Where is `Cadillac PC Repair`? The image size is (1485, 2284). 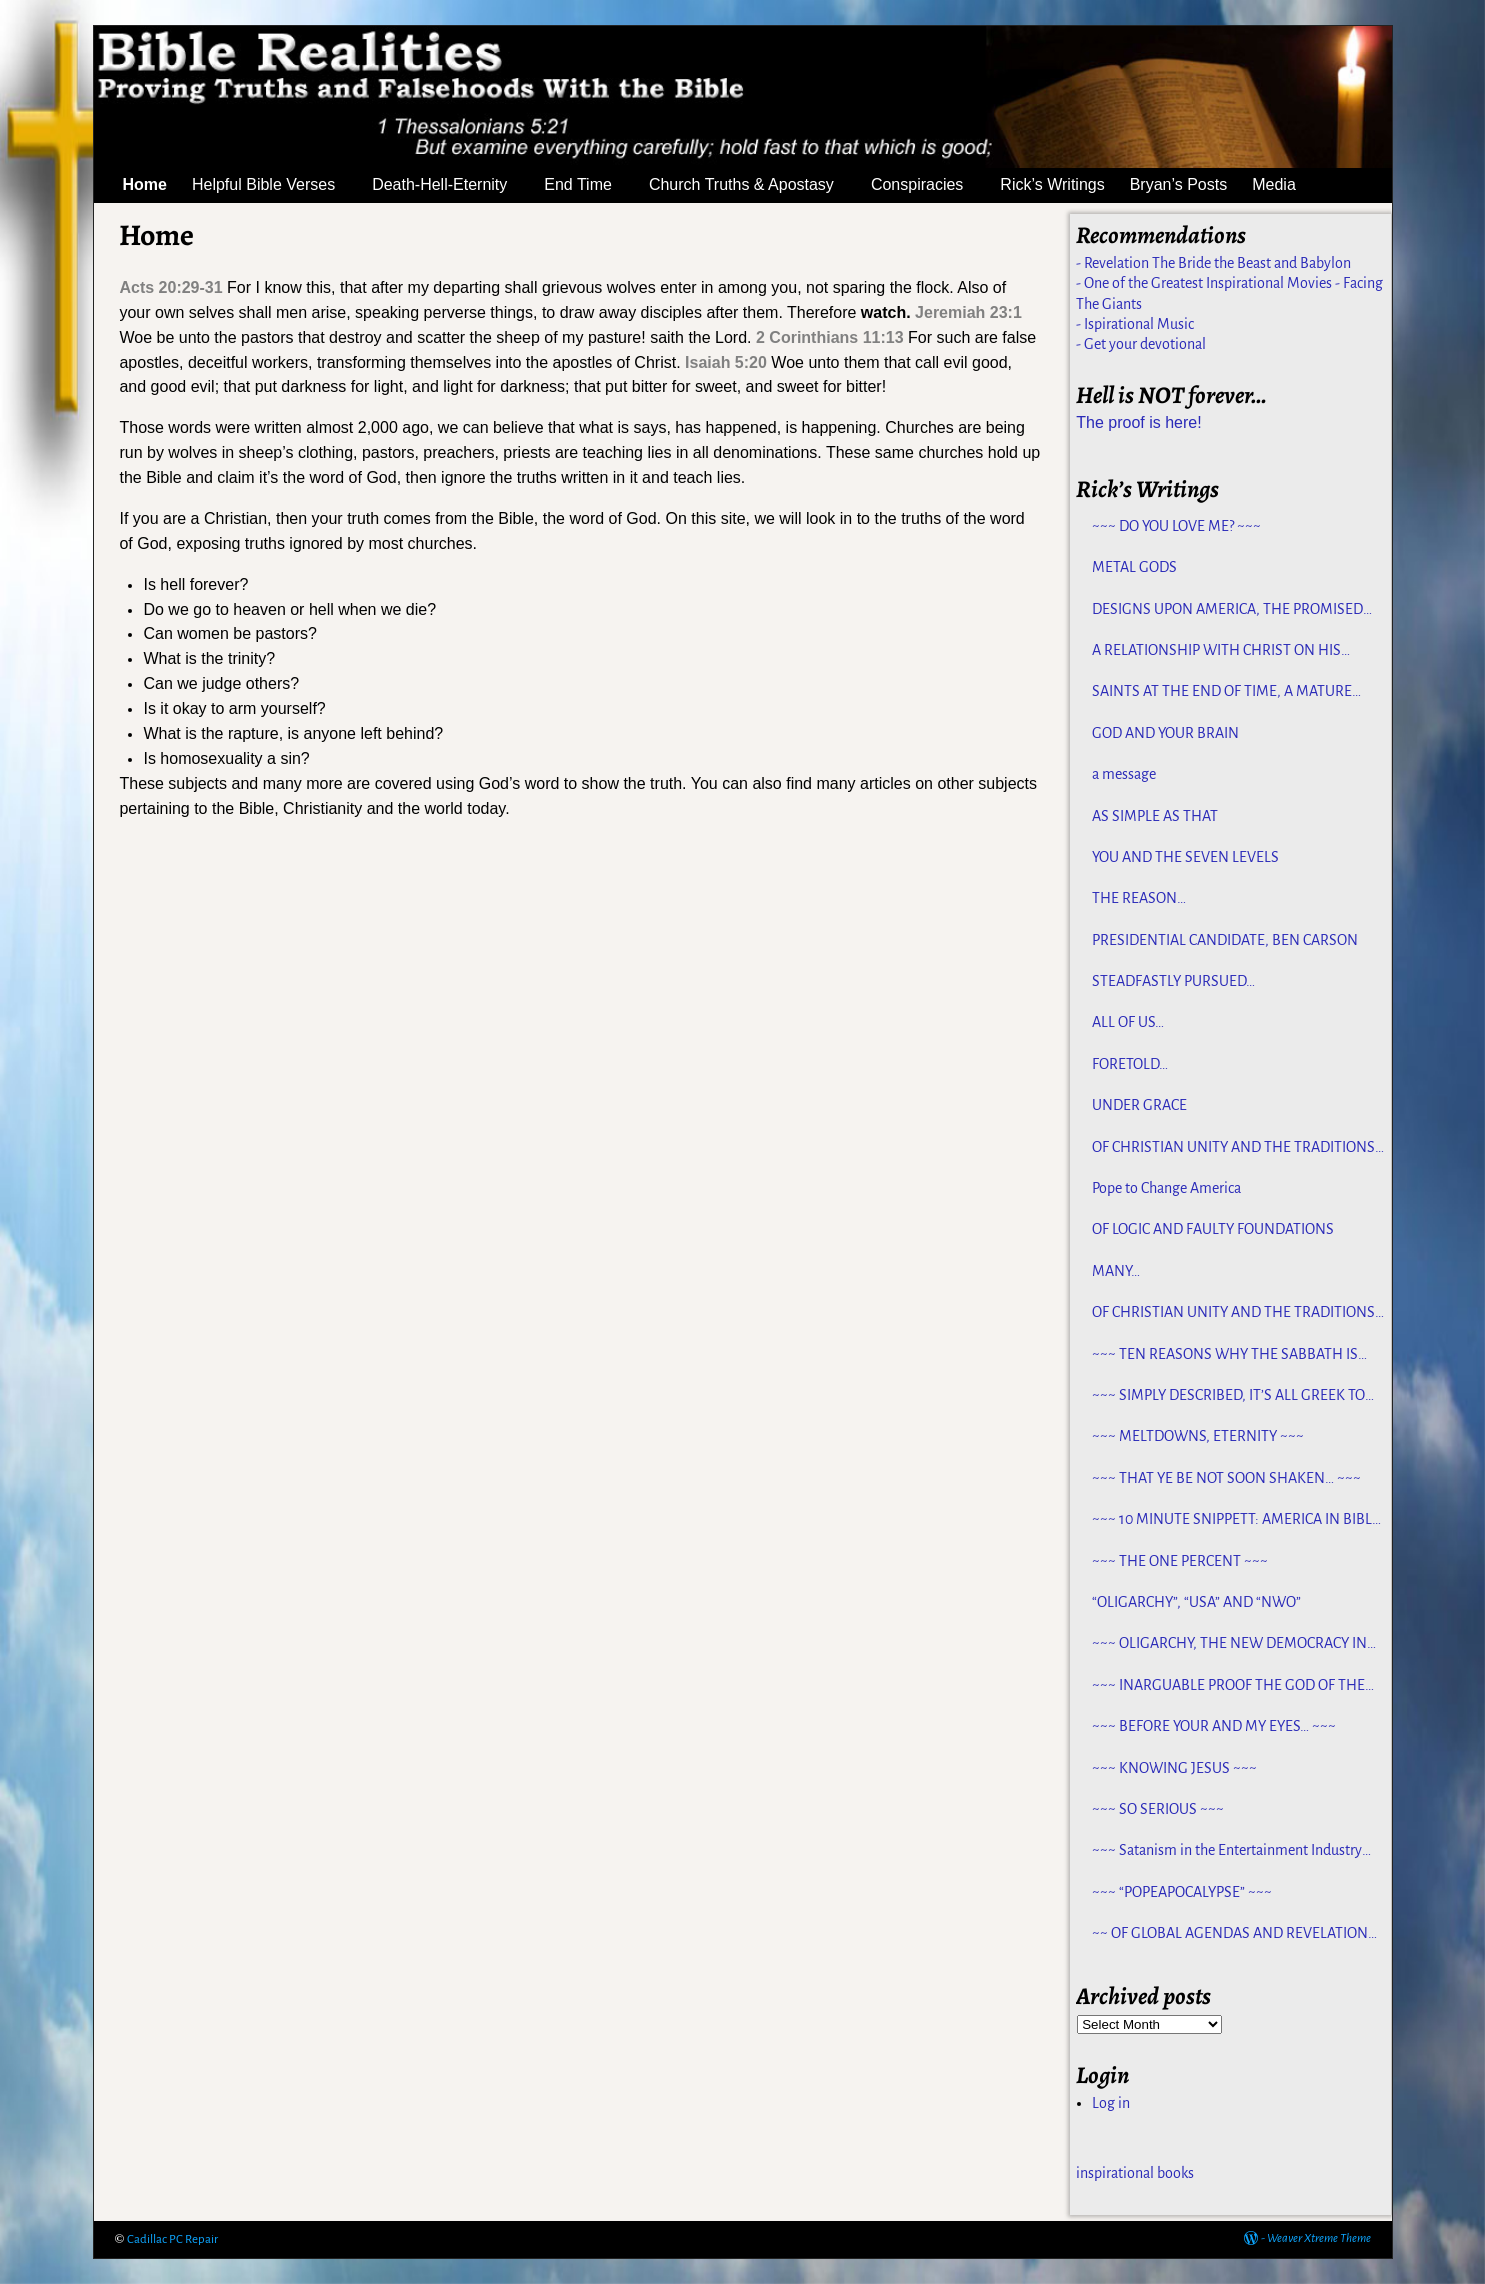 Cadillac PC Repair is located at coordinates (172, 2239).